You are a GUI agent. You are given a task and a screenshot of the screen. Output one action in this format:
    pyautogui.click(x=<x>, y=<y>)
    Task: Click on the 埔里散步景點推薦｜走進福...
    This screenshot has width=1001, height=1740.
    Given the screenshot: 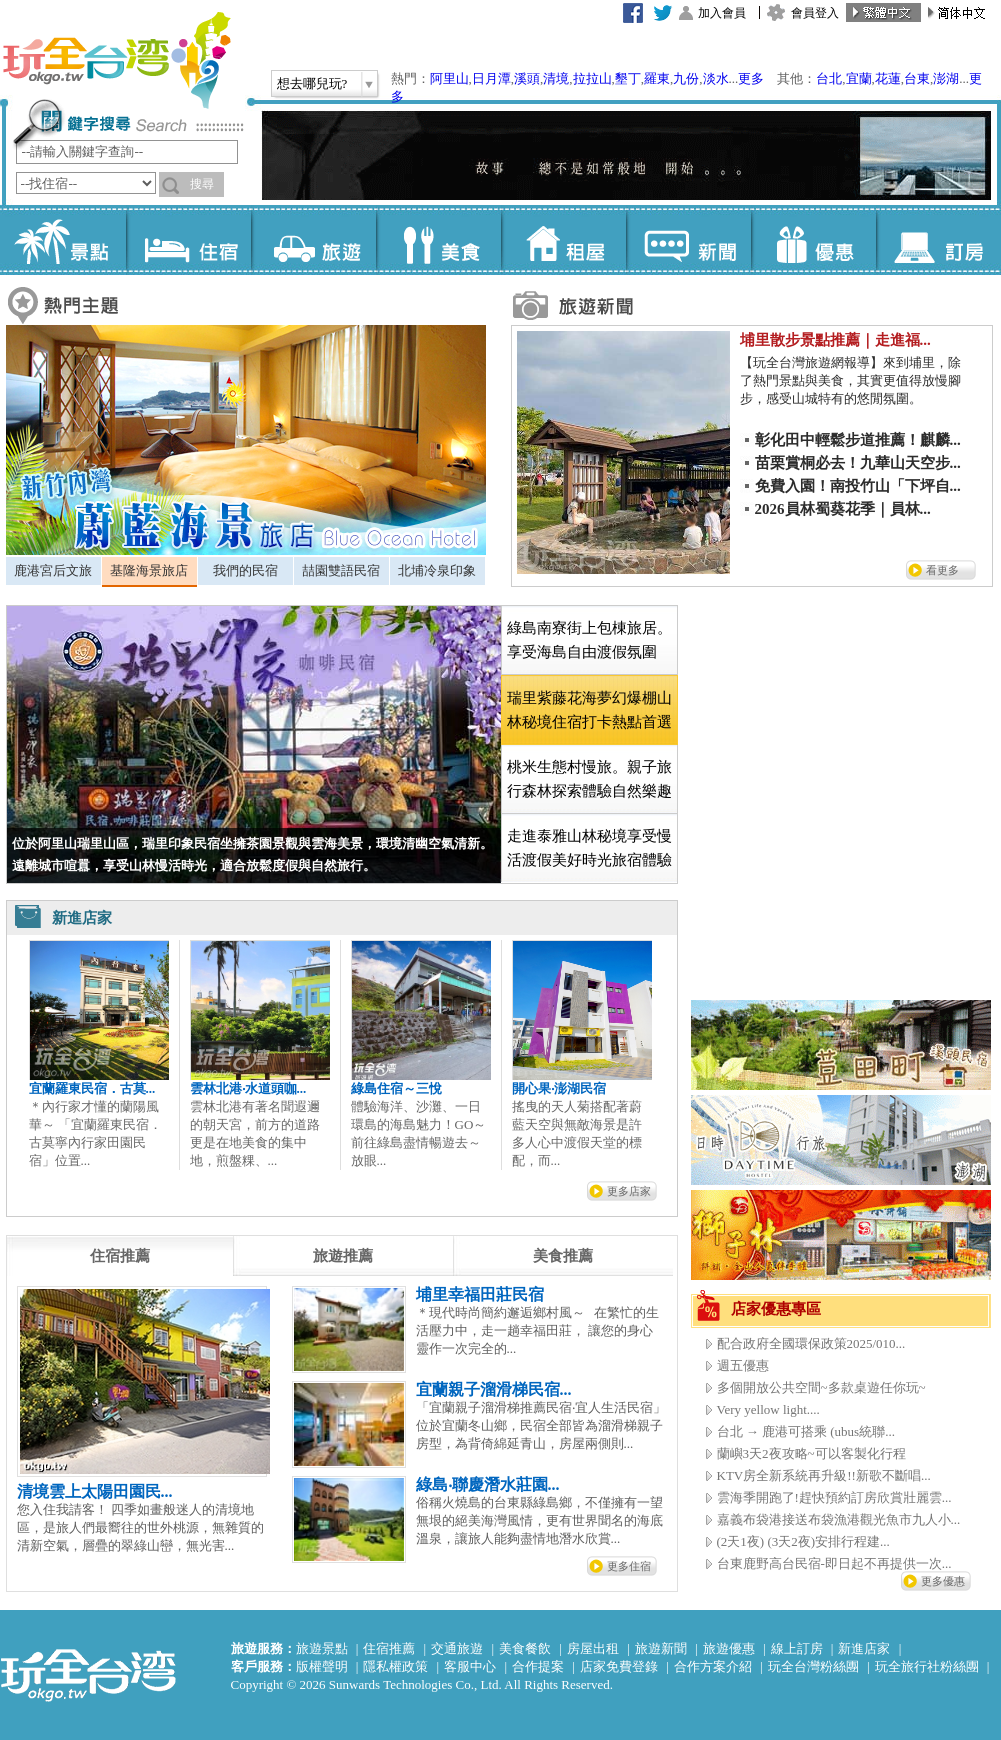 What is the action you would take?
    pyautogui.click(x=835, y=340)
    